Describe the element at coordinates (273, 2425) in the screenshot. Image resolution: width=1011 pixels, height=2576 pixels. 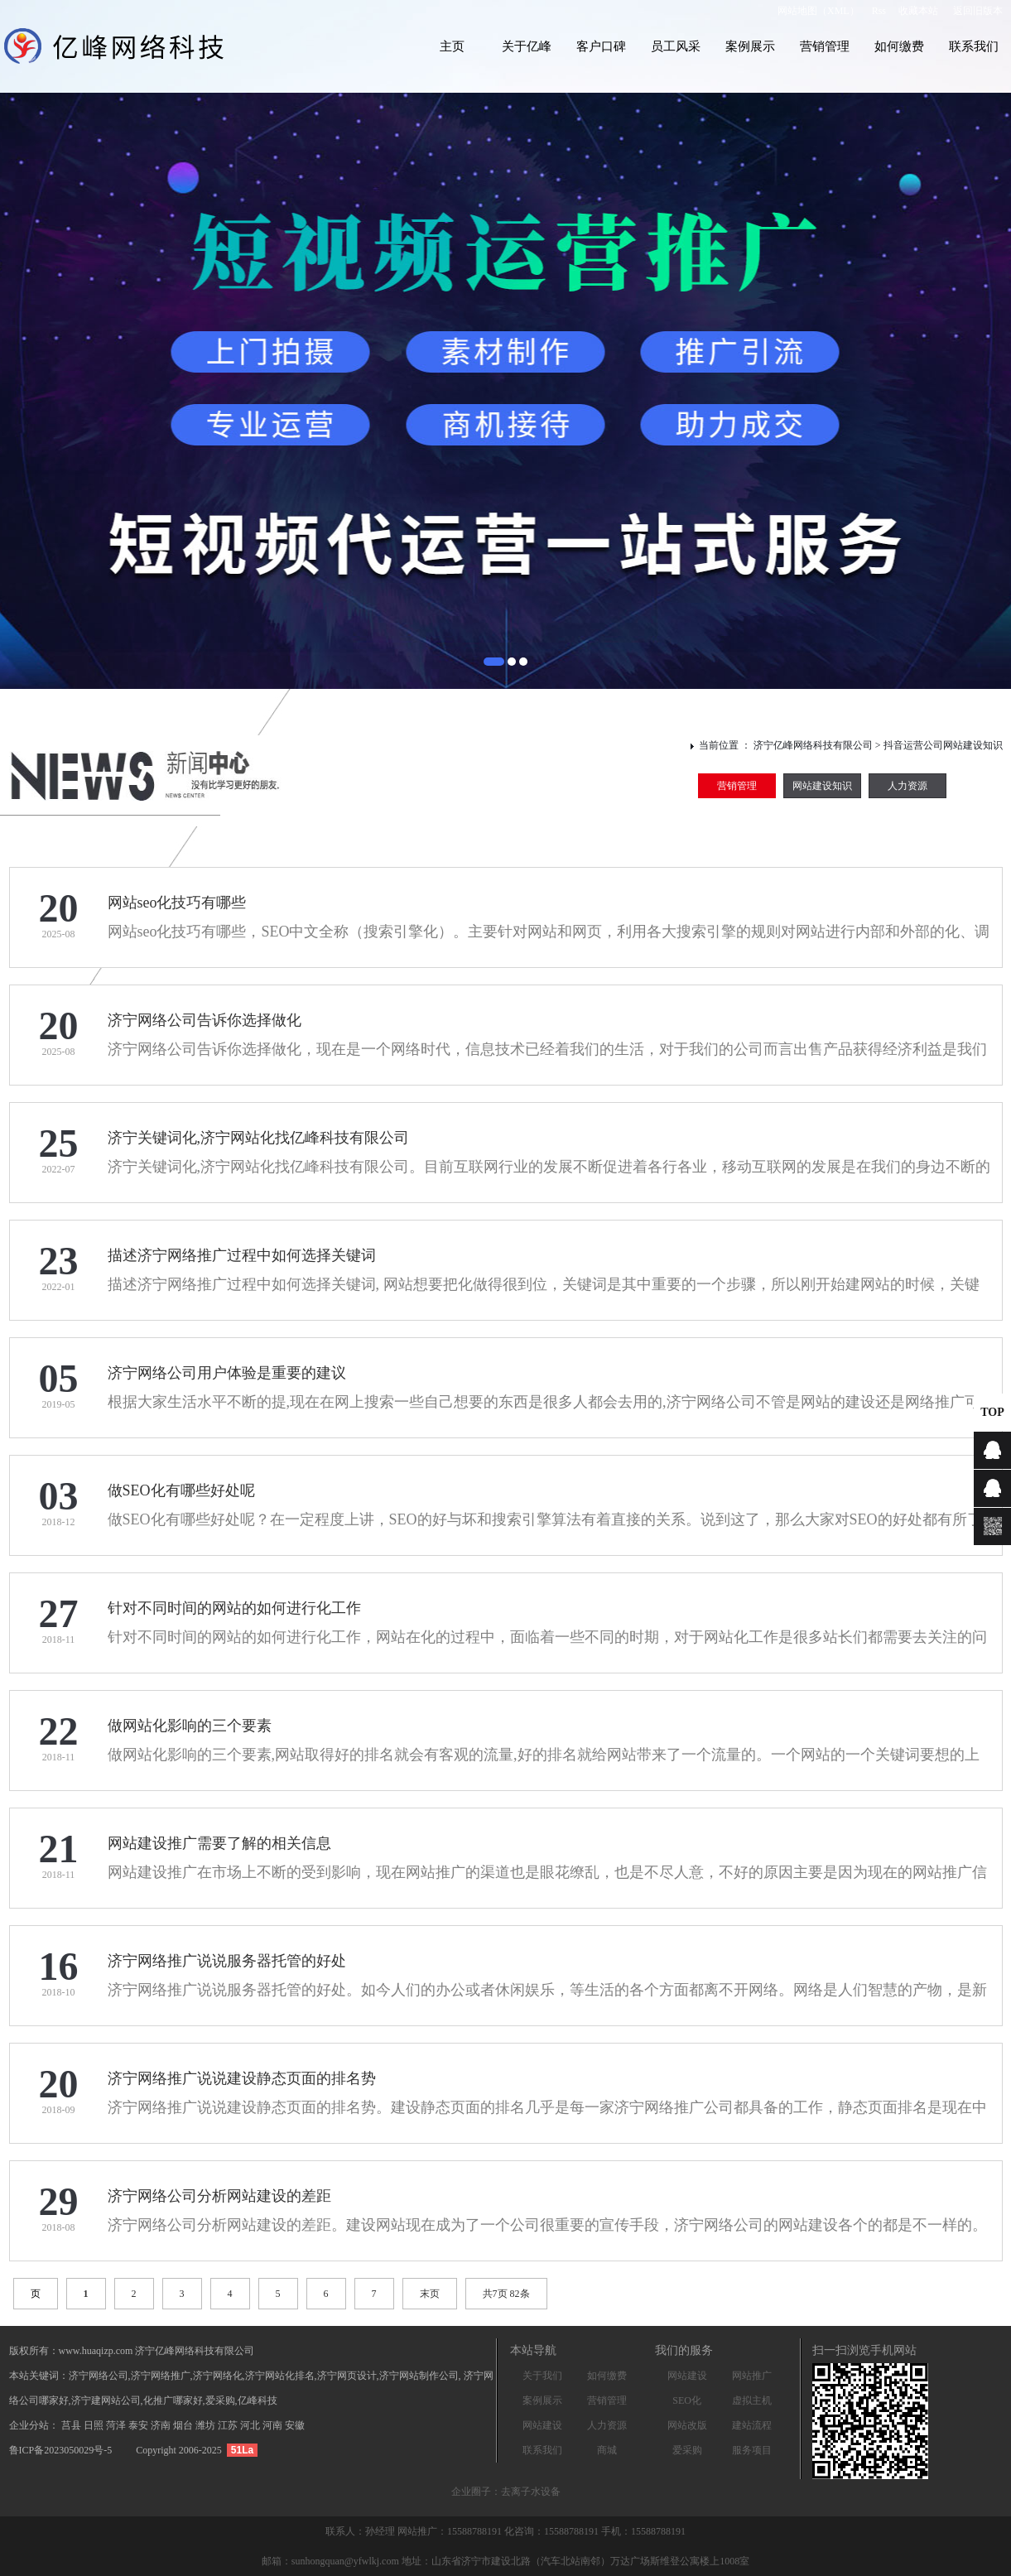
I see `河南` at that location.